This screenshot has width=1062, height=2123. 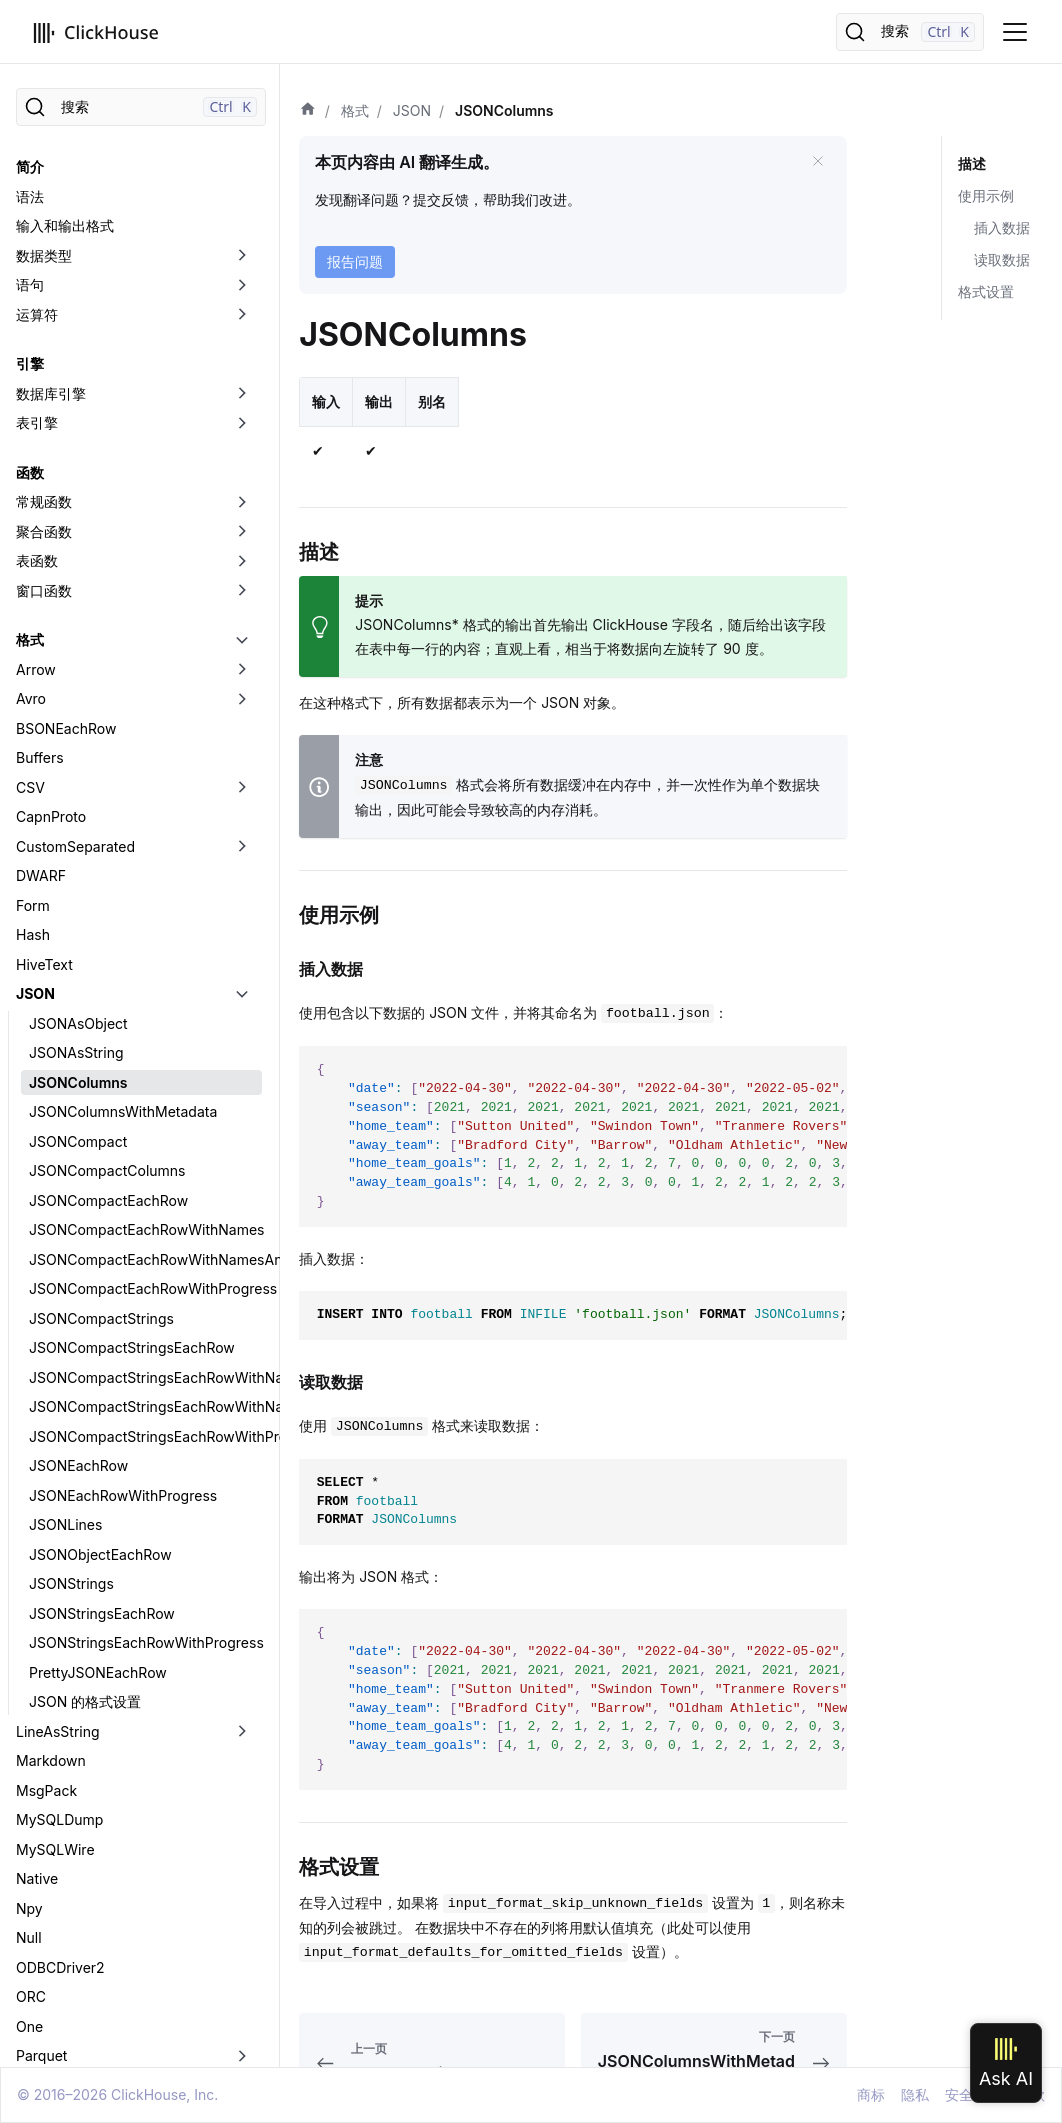 What do you see at coordinates (44, 1758) in the screenshot?
I see `Protobuf` at bounding box center [44, 1758].